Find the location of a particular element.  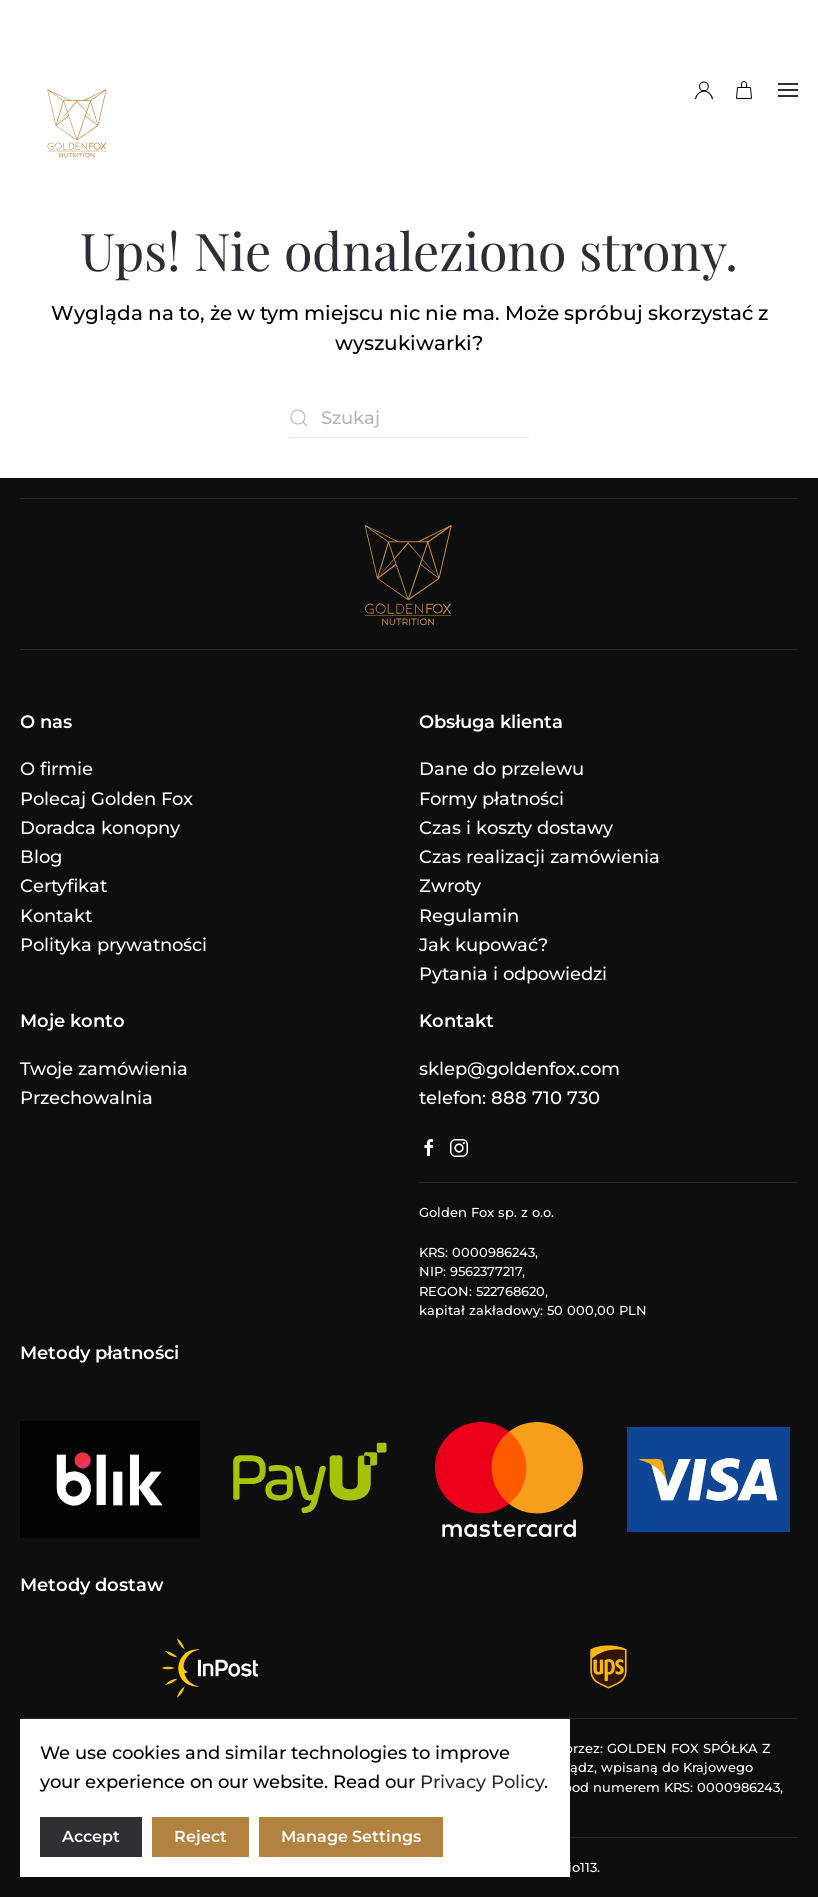

Doradca konopny is located at coordinates (100, 828).